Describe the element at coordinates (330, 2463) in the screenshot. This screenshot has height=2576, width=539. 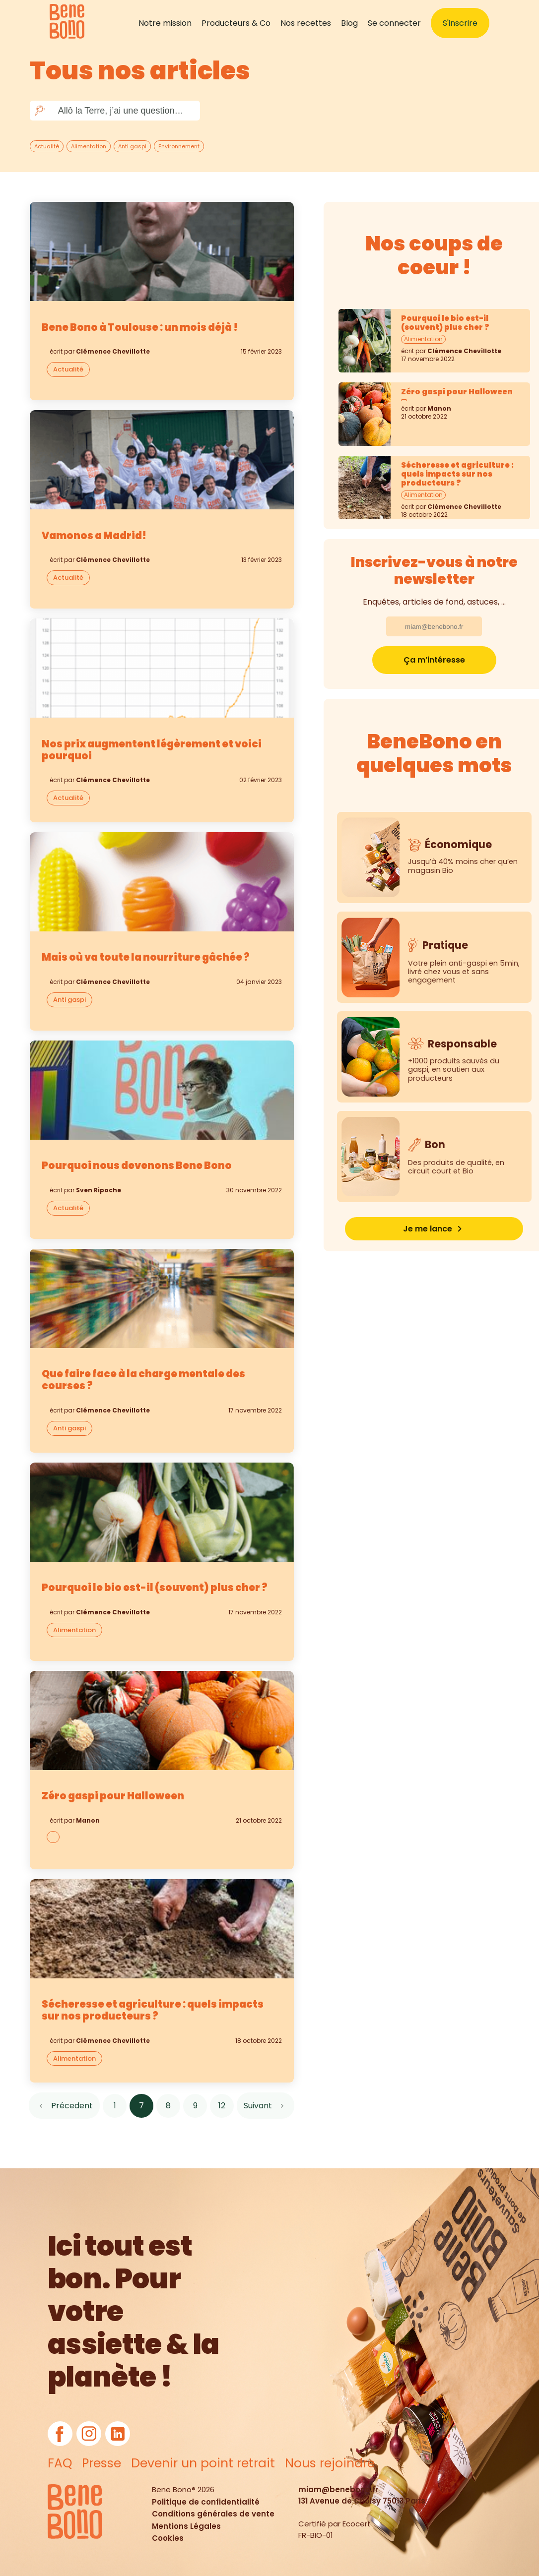
I see `Nous rejoindre` at that location.